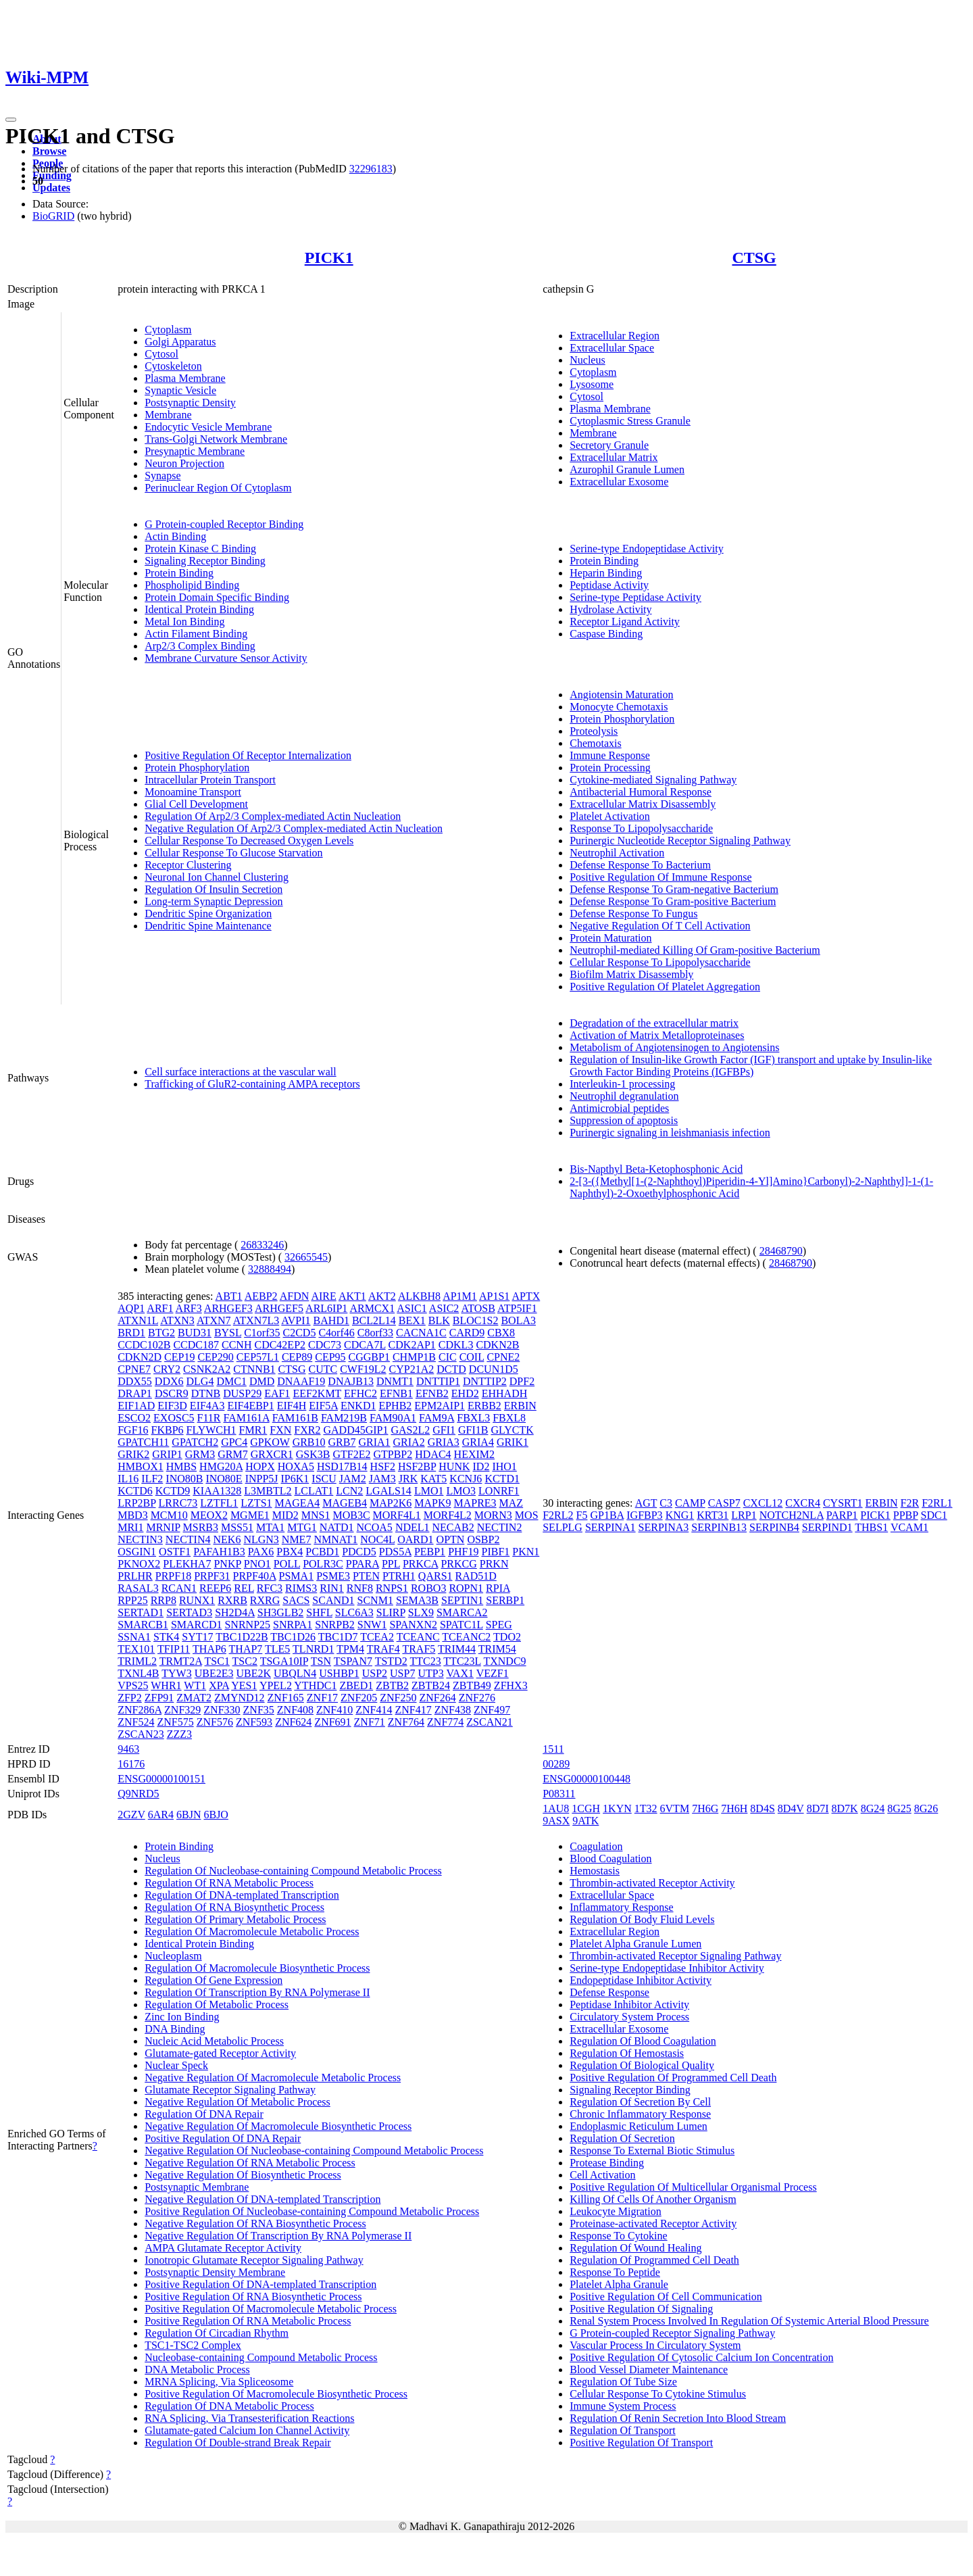 The image size is (973, 2576). I want to click on Negative Regulation Of RNA Metabolic Process, so click(250, 2162).